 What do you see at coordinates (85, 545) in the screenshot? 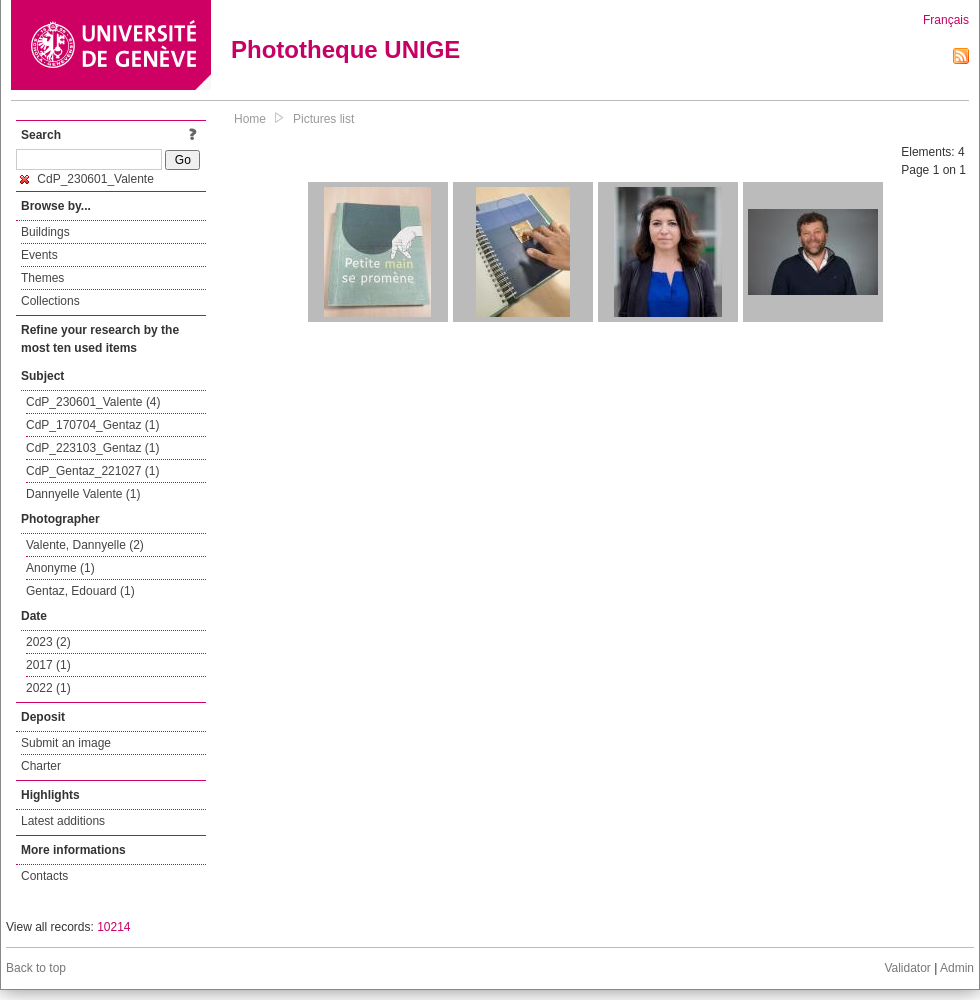
I see `Valente, Dannyelle (2)` at bounding box center [85, 545].